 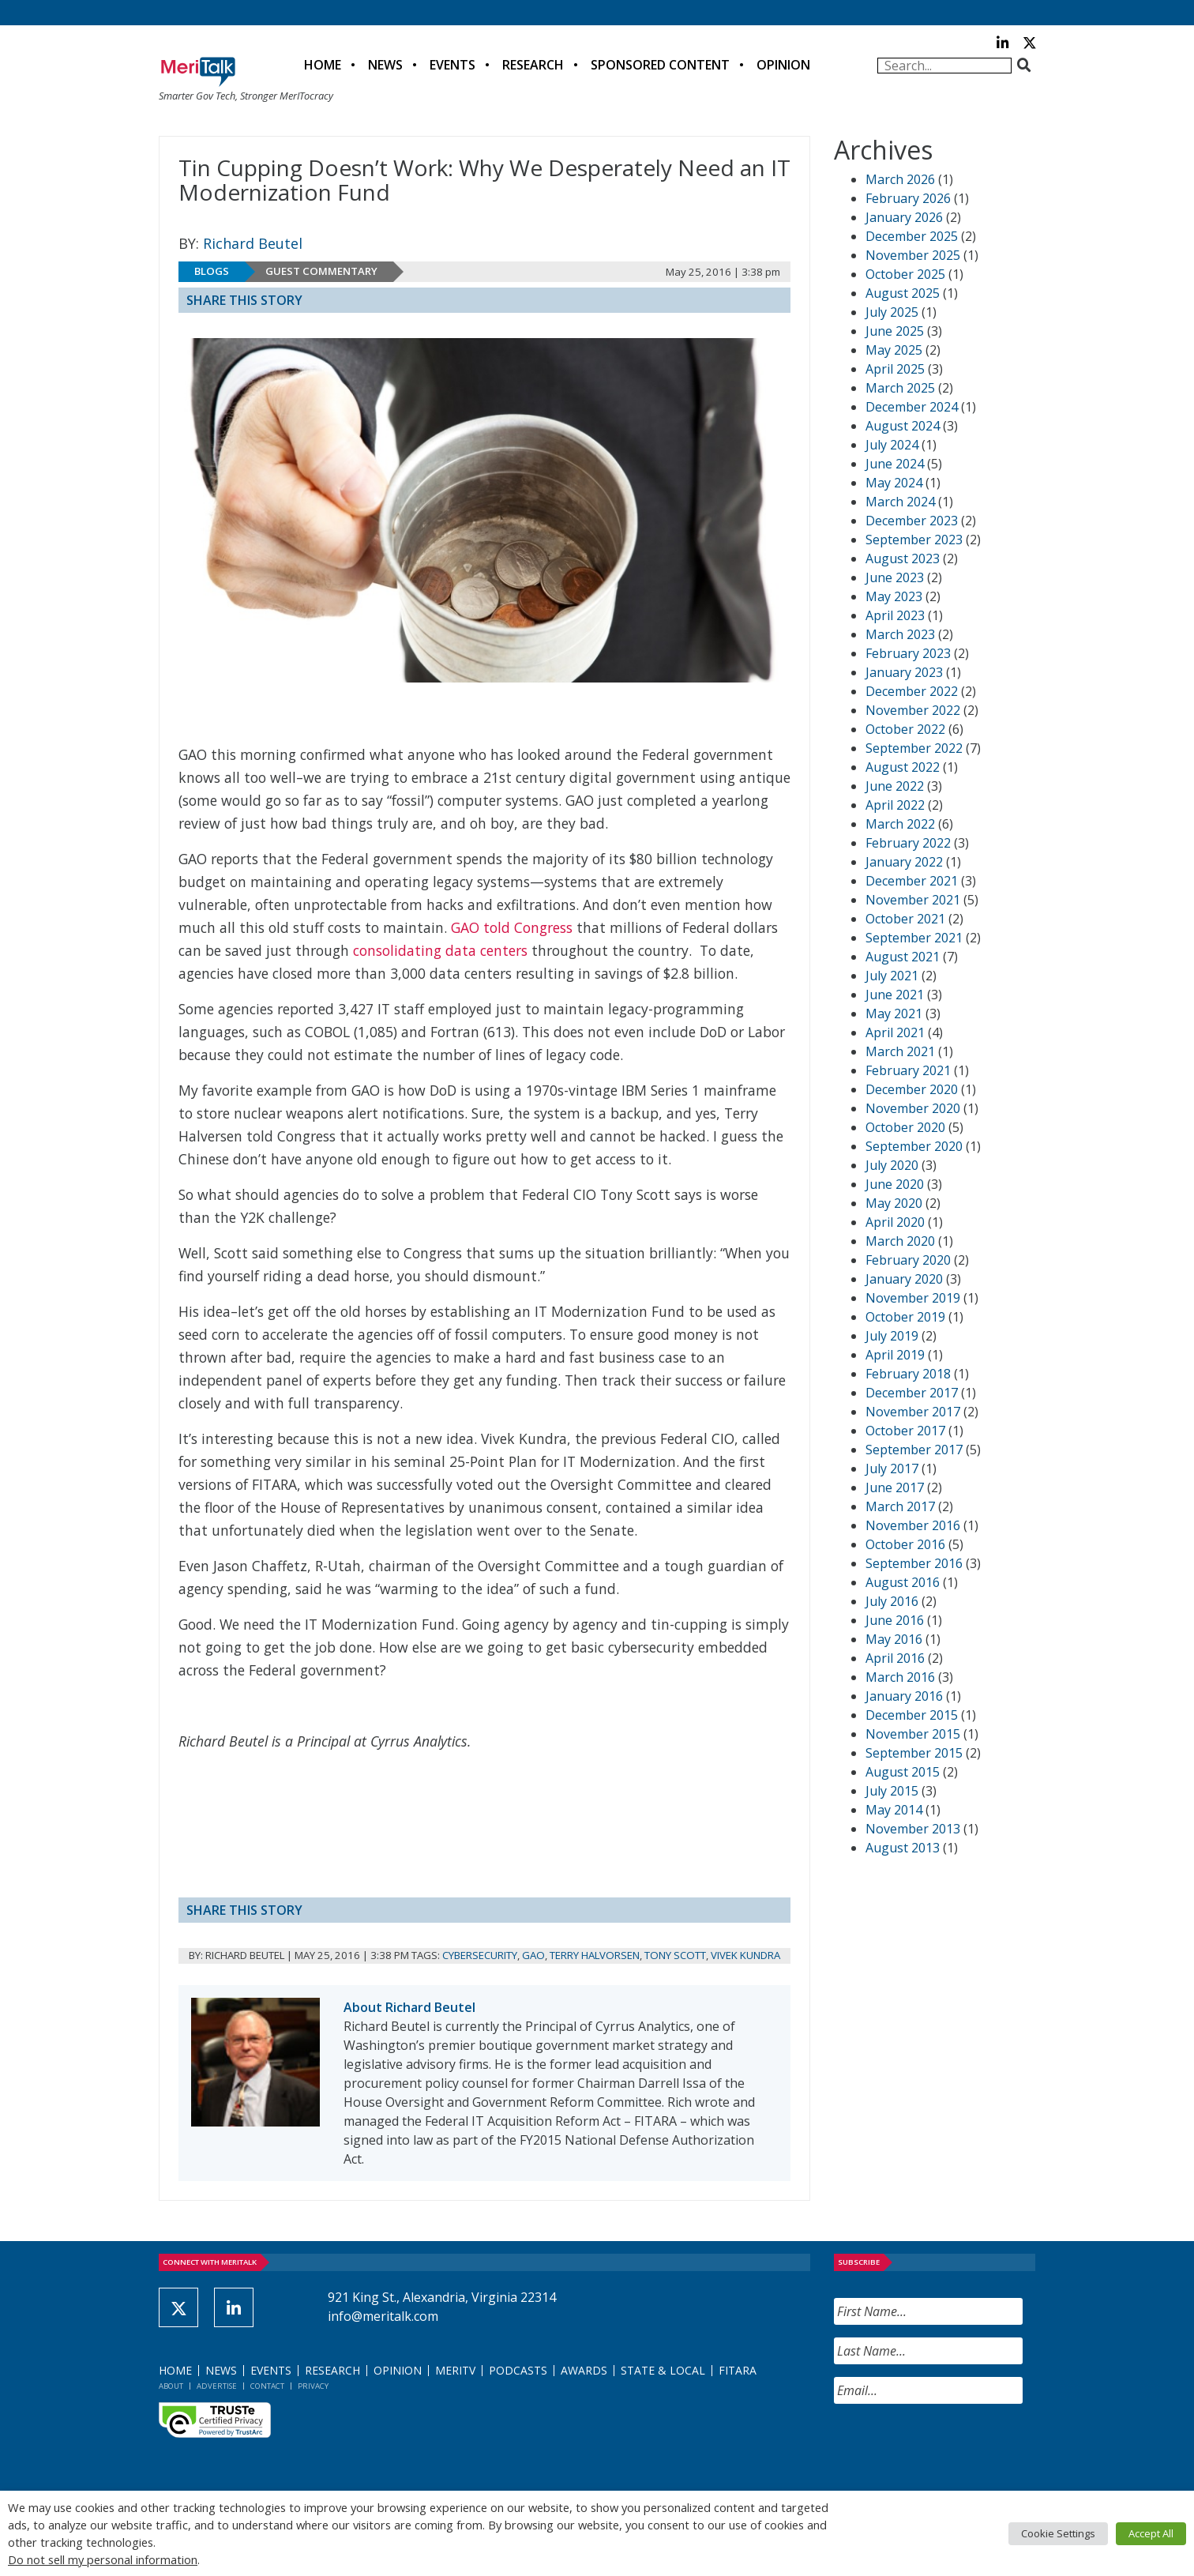 What do you see at coordinates (914, 539) in the screenshot?
I see `September 2023` at bounding box center [914, 539].